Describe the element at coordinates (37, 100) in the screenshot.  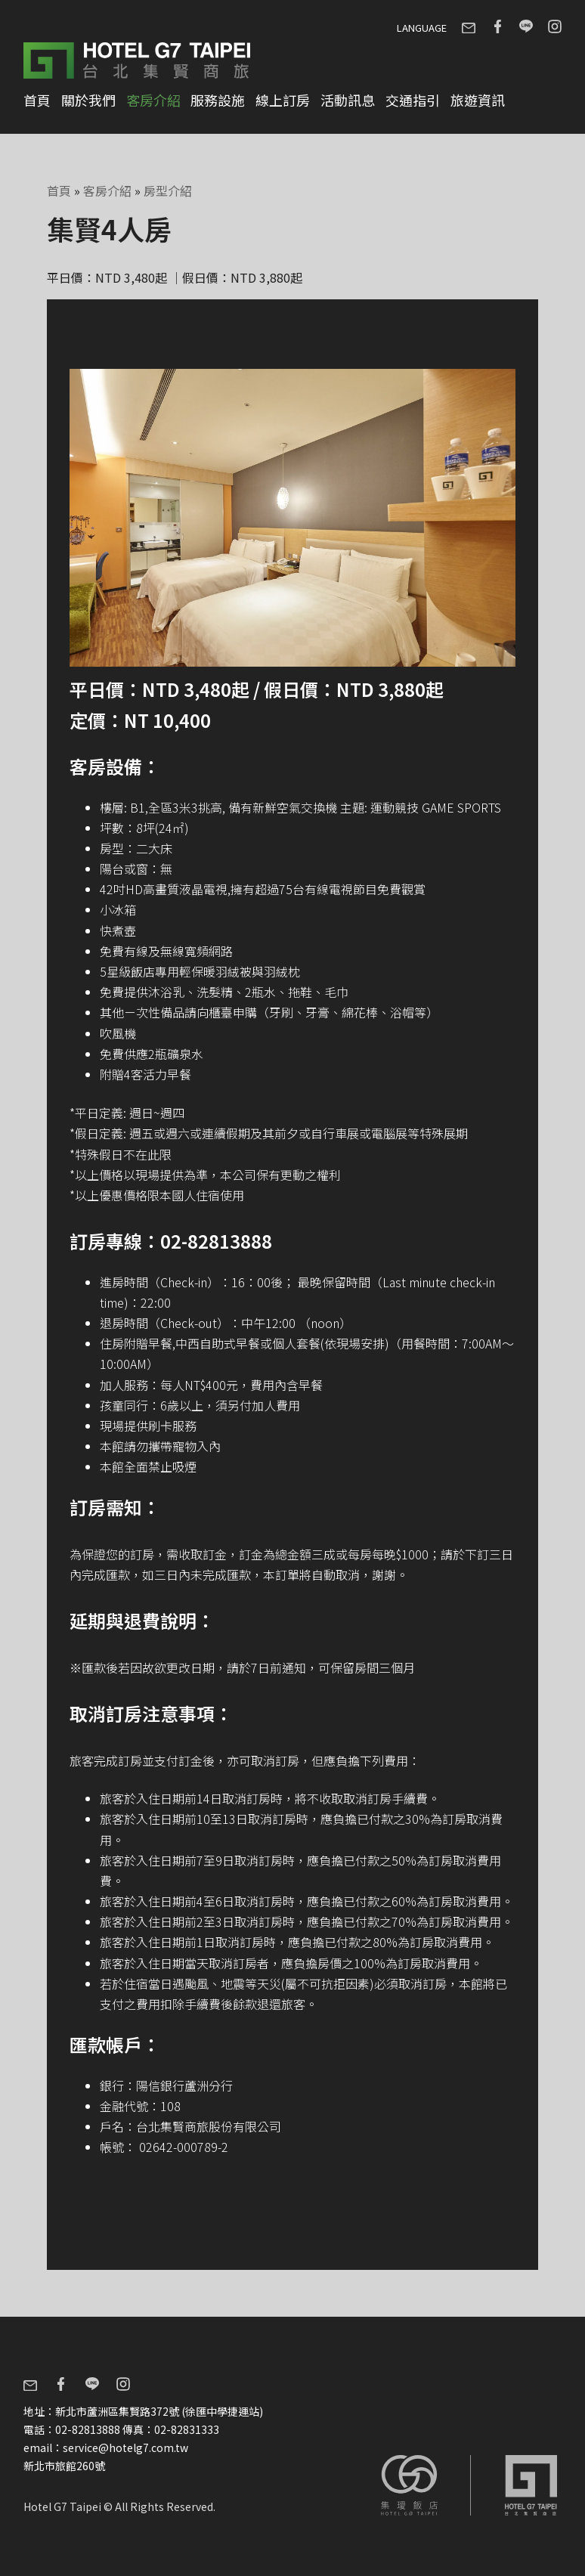
I see `首頁` at that location.